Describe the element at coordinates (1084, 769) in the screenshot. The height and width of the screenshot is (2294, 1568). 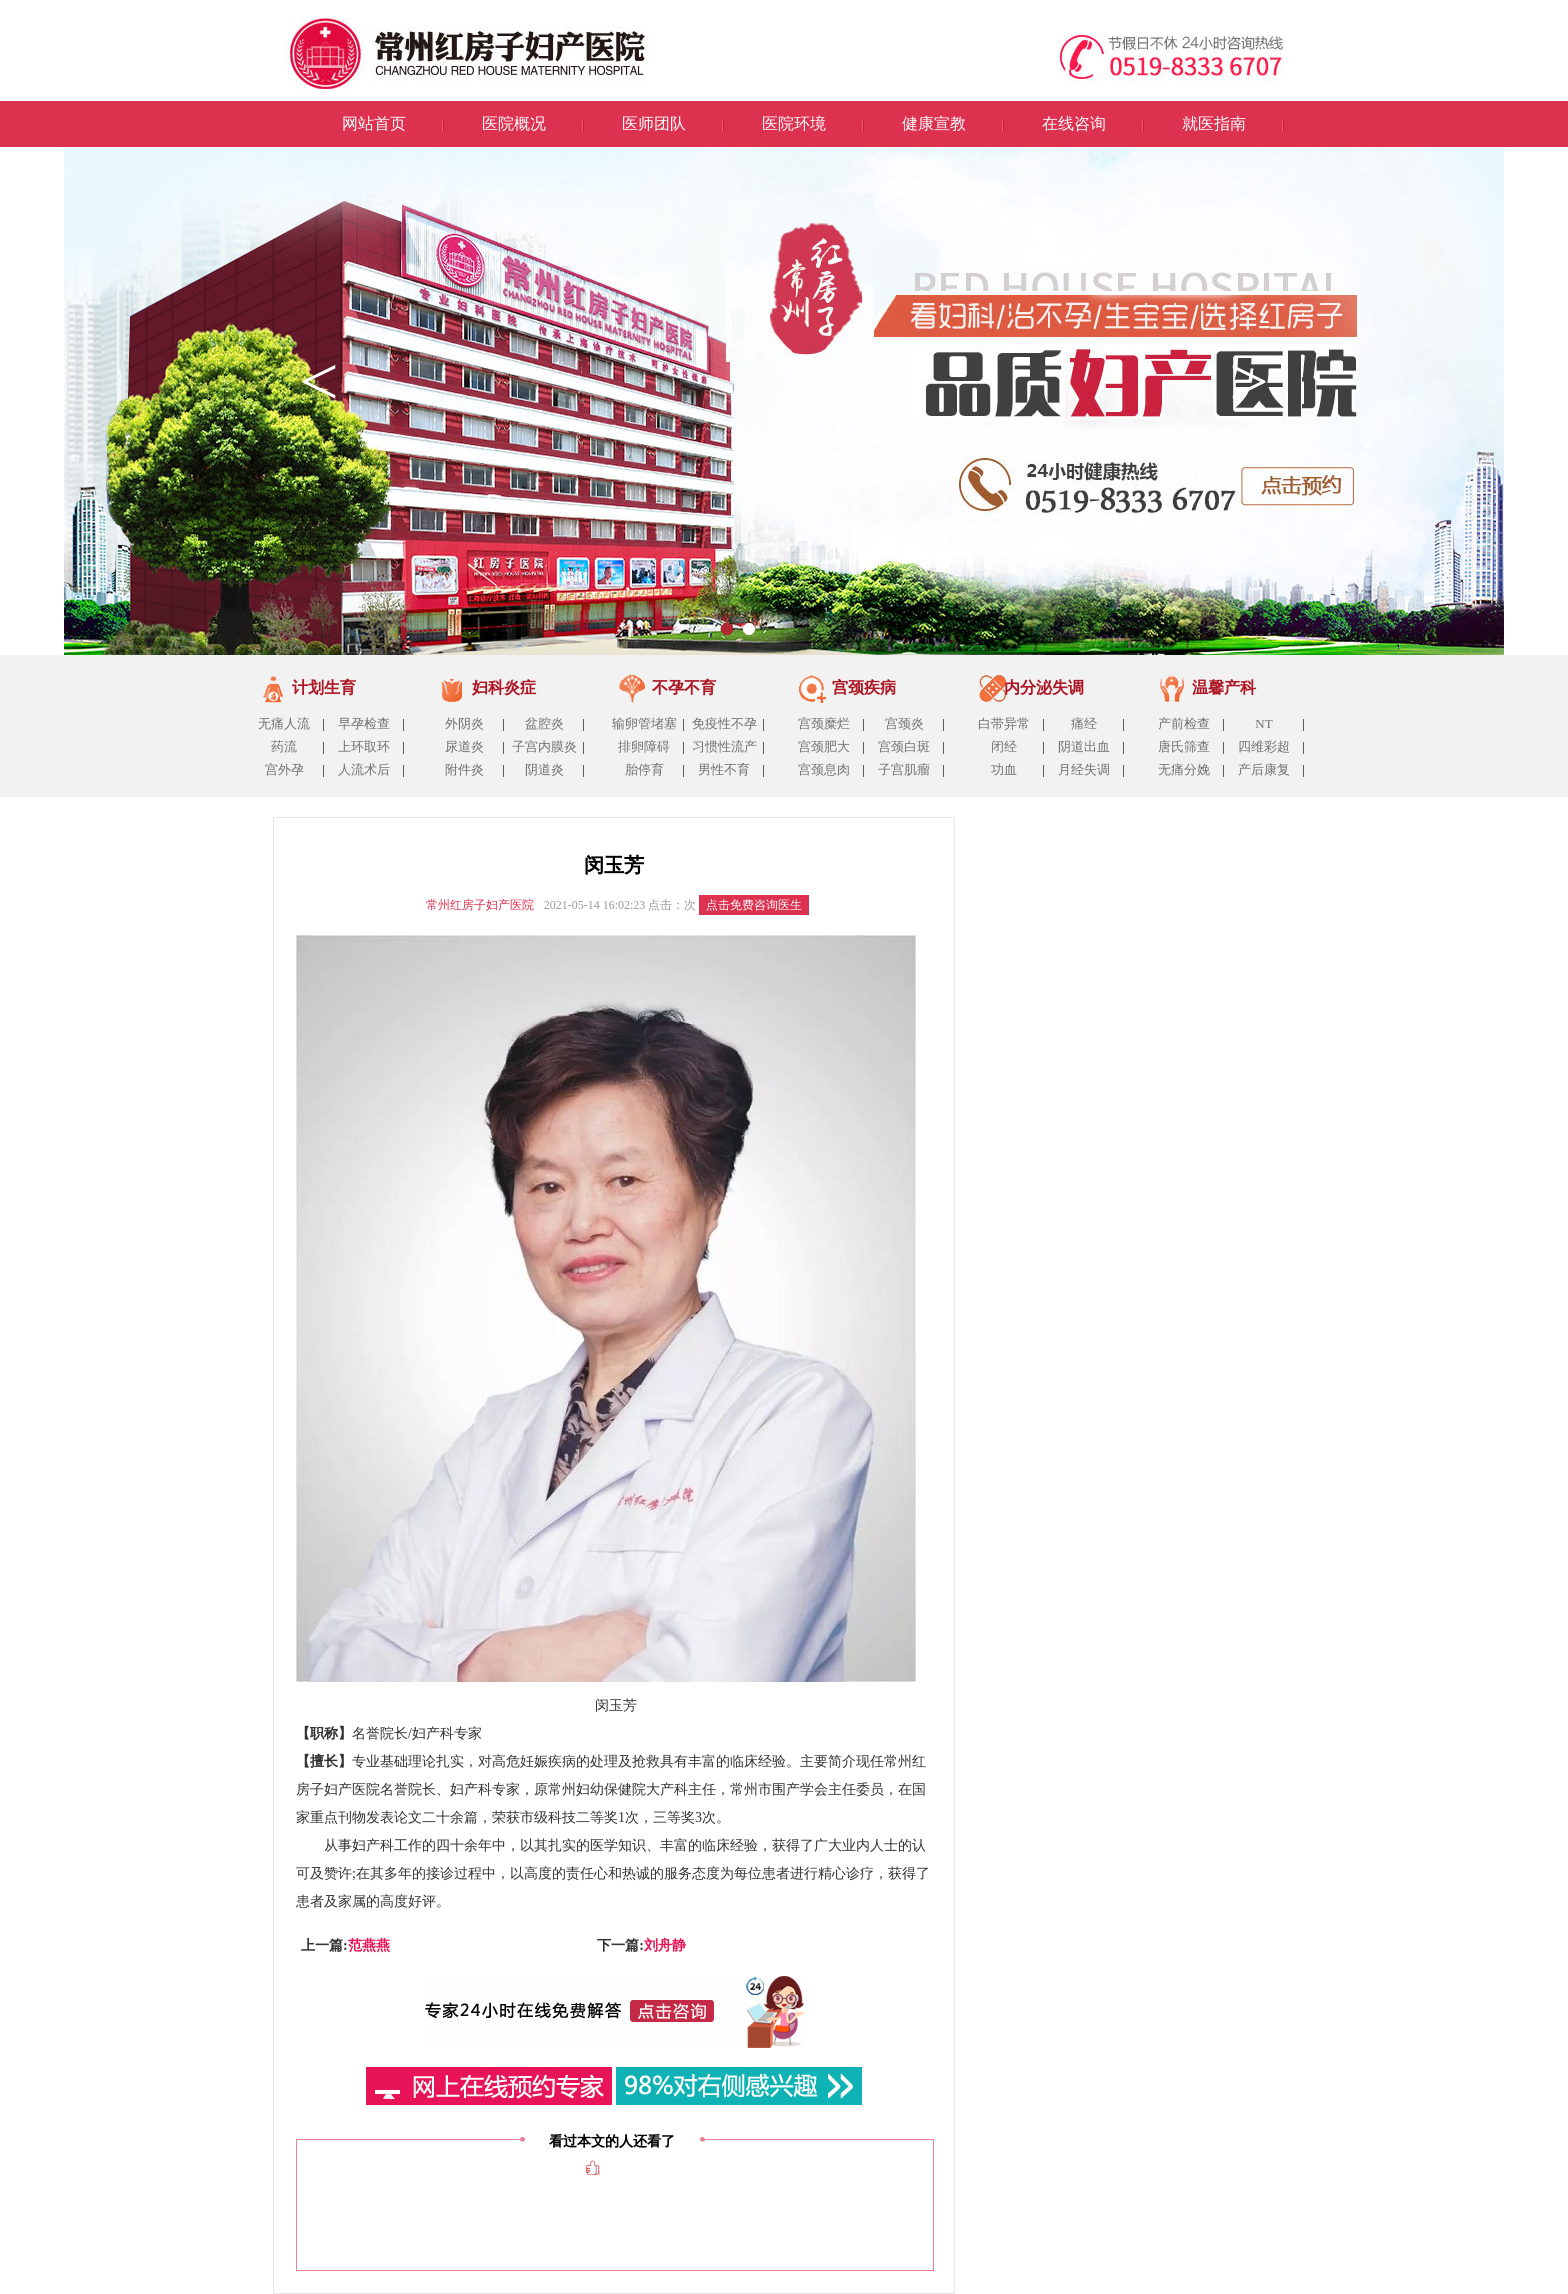
I see `月经失调` at that location.